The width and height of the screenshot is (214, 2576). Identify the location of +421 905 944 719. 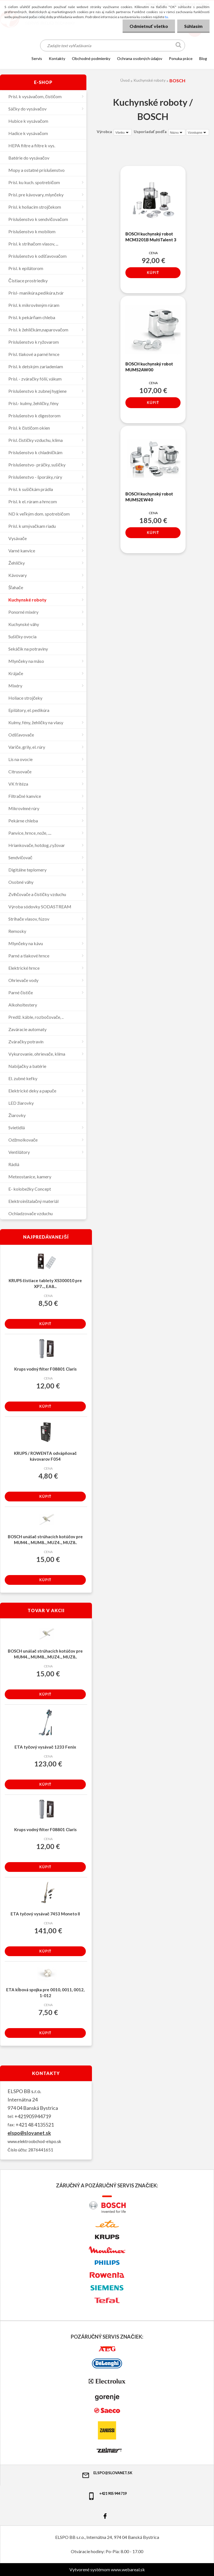
(107, 2495).